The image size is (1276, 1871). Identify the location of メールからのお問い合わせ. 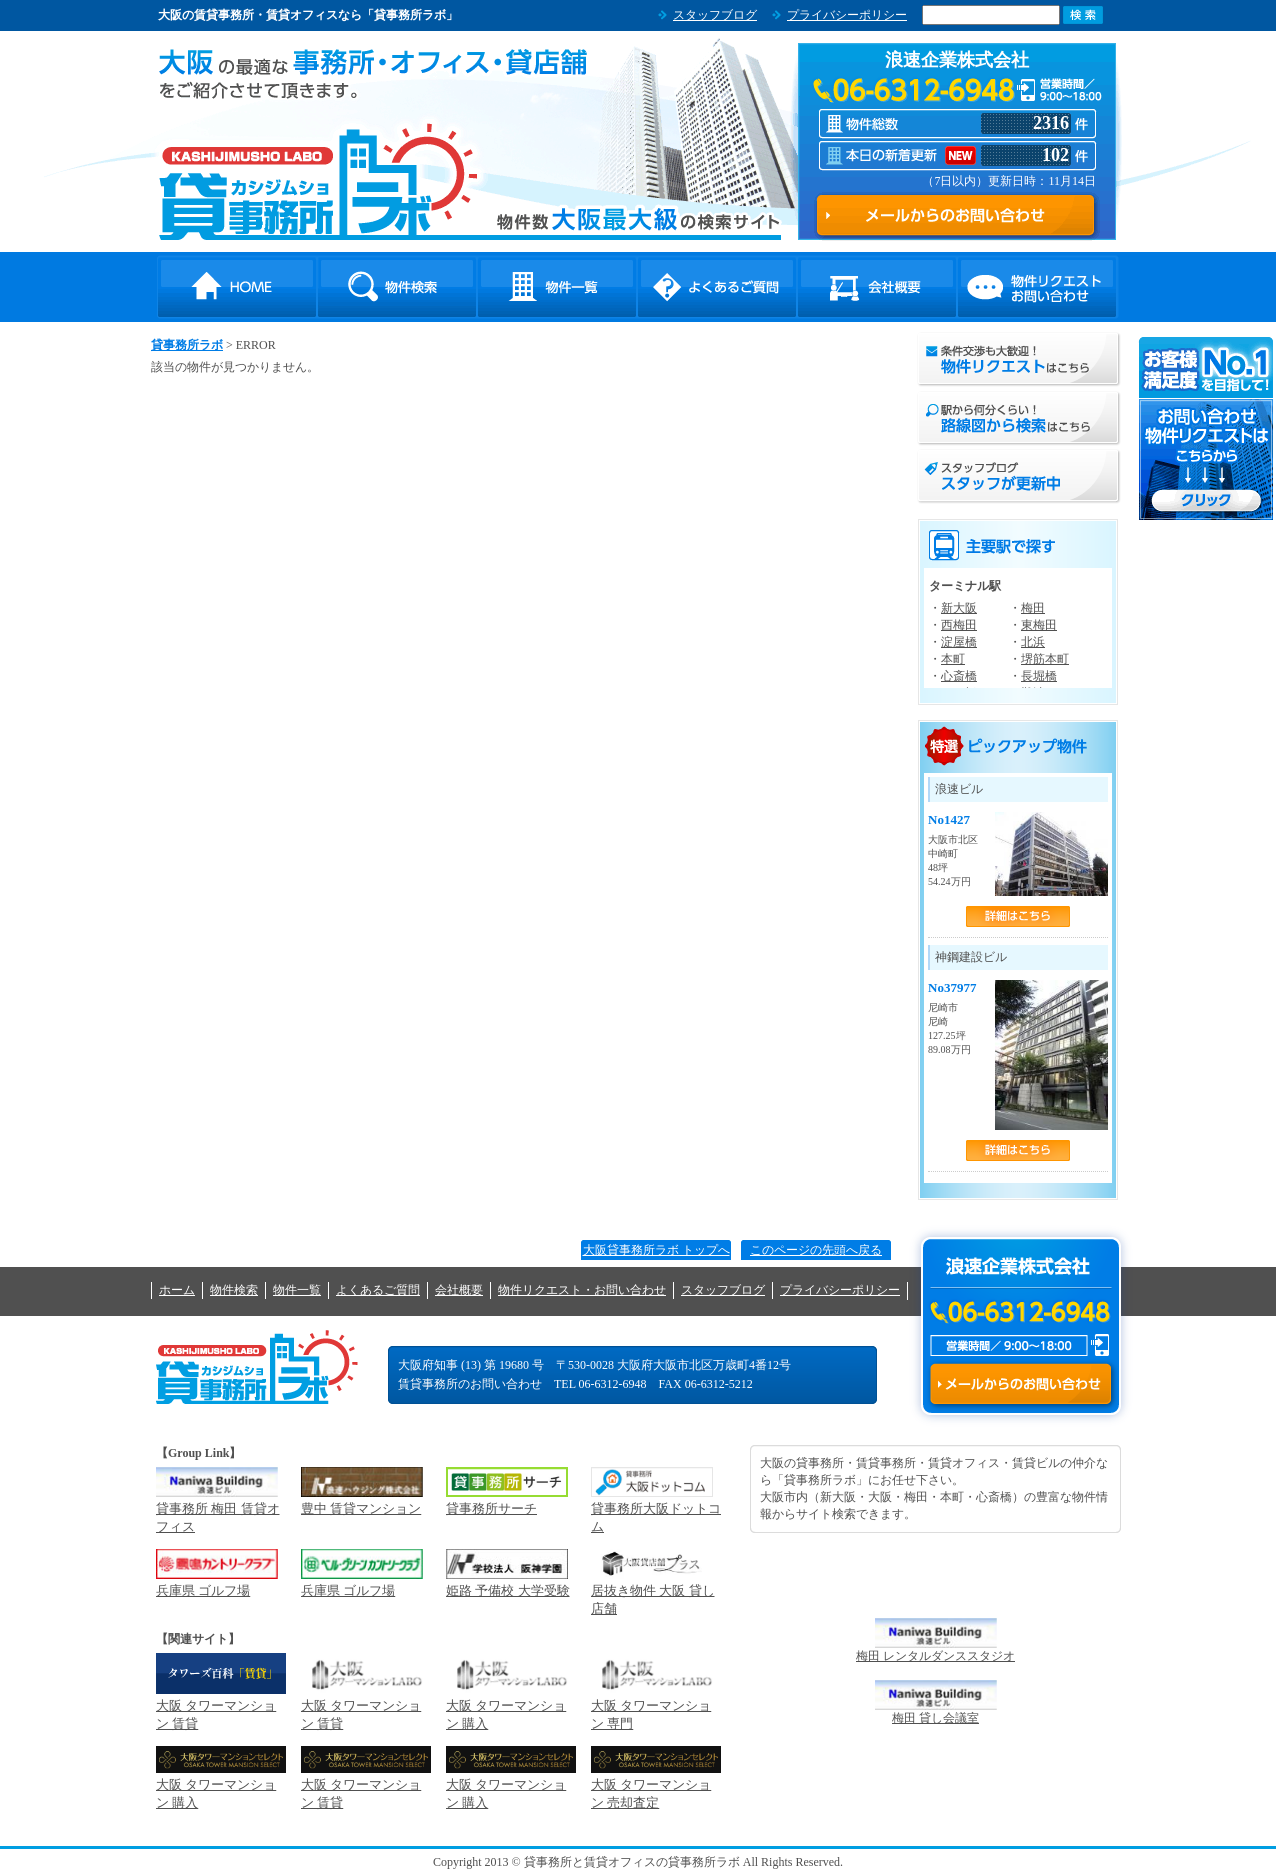
(1020, 1384).